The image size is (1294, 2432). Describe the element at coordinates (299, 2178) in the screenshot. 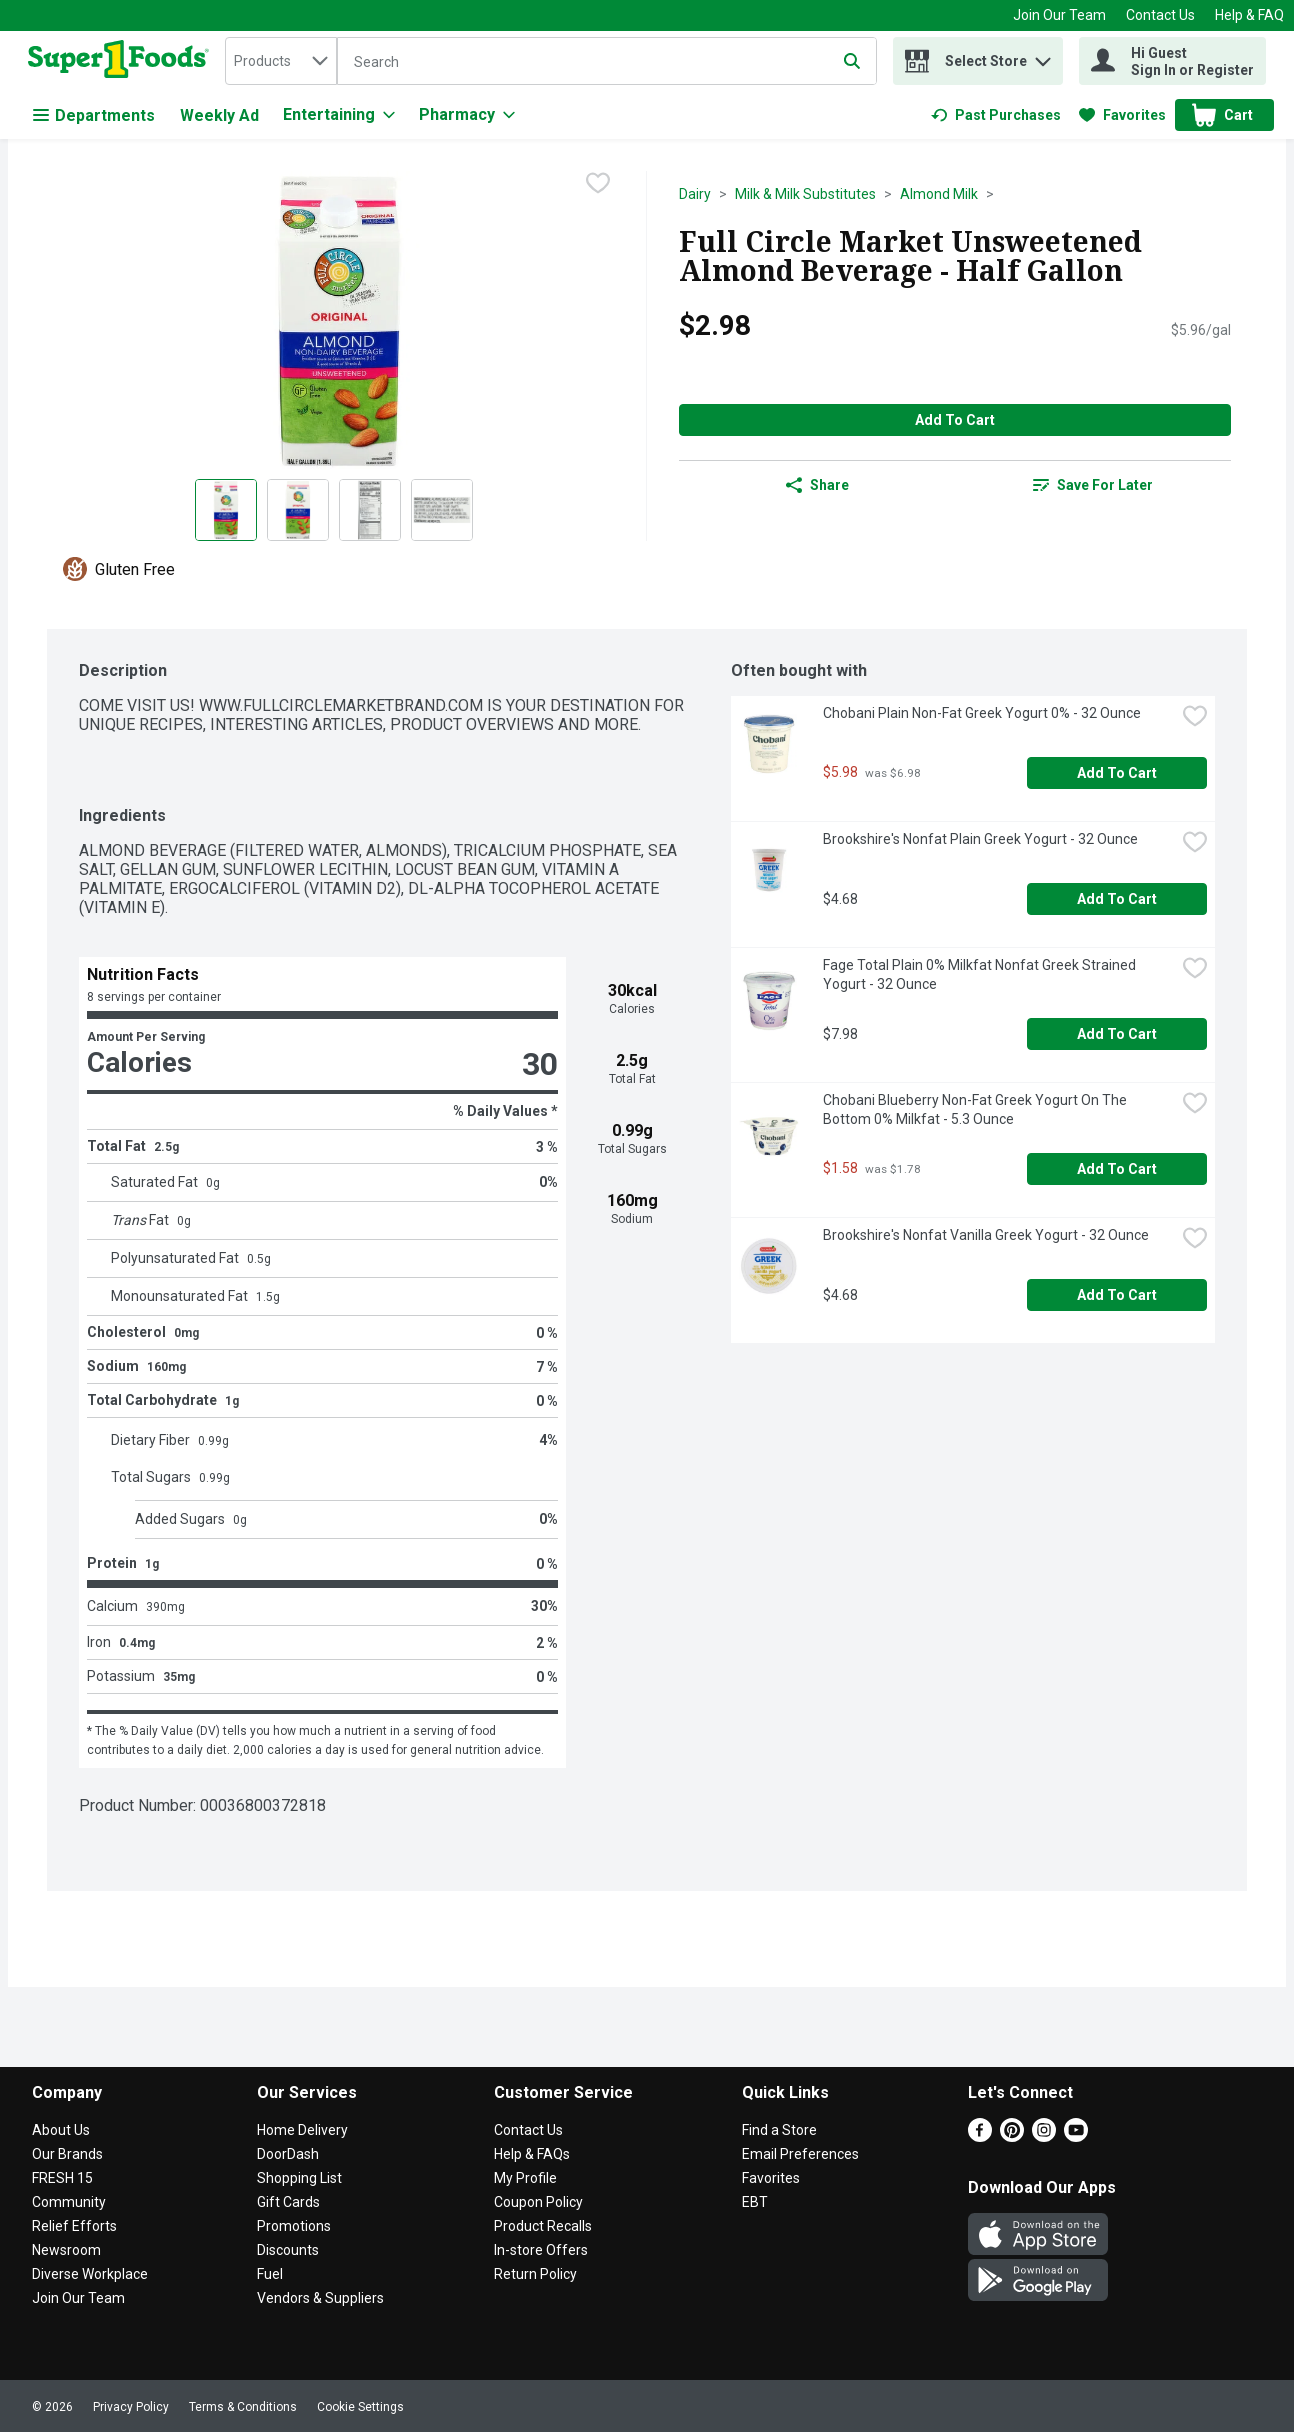

I see `Shopping List` at that location.